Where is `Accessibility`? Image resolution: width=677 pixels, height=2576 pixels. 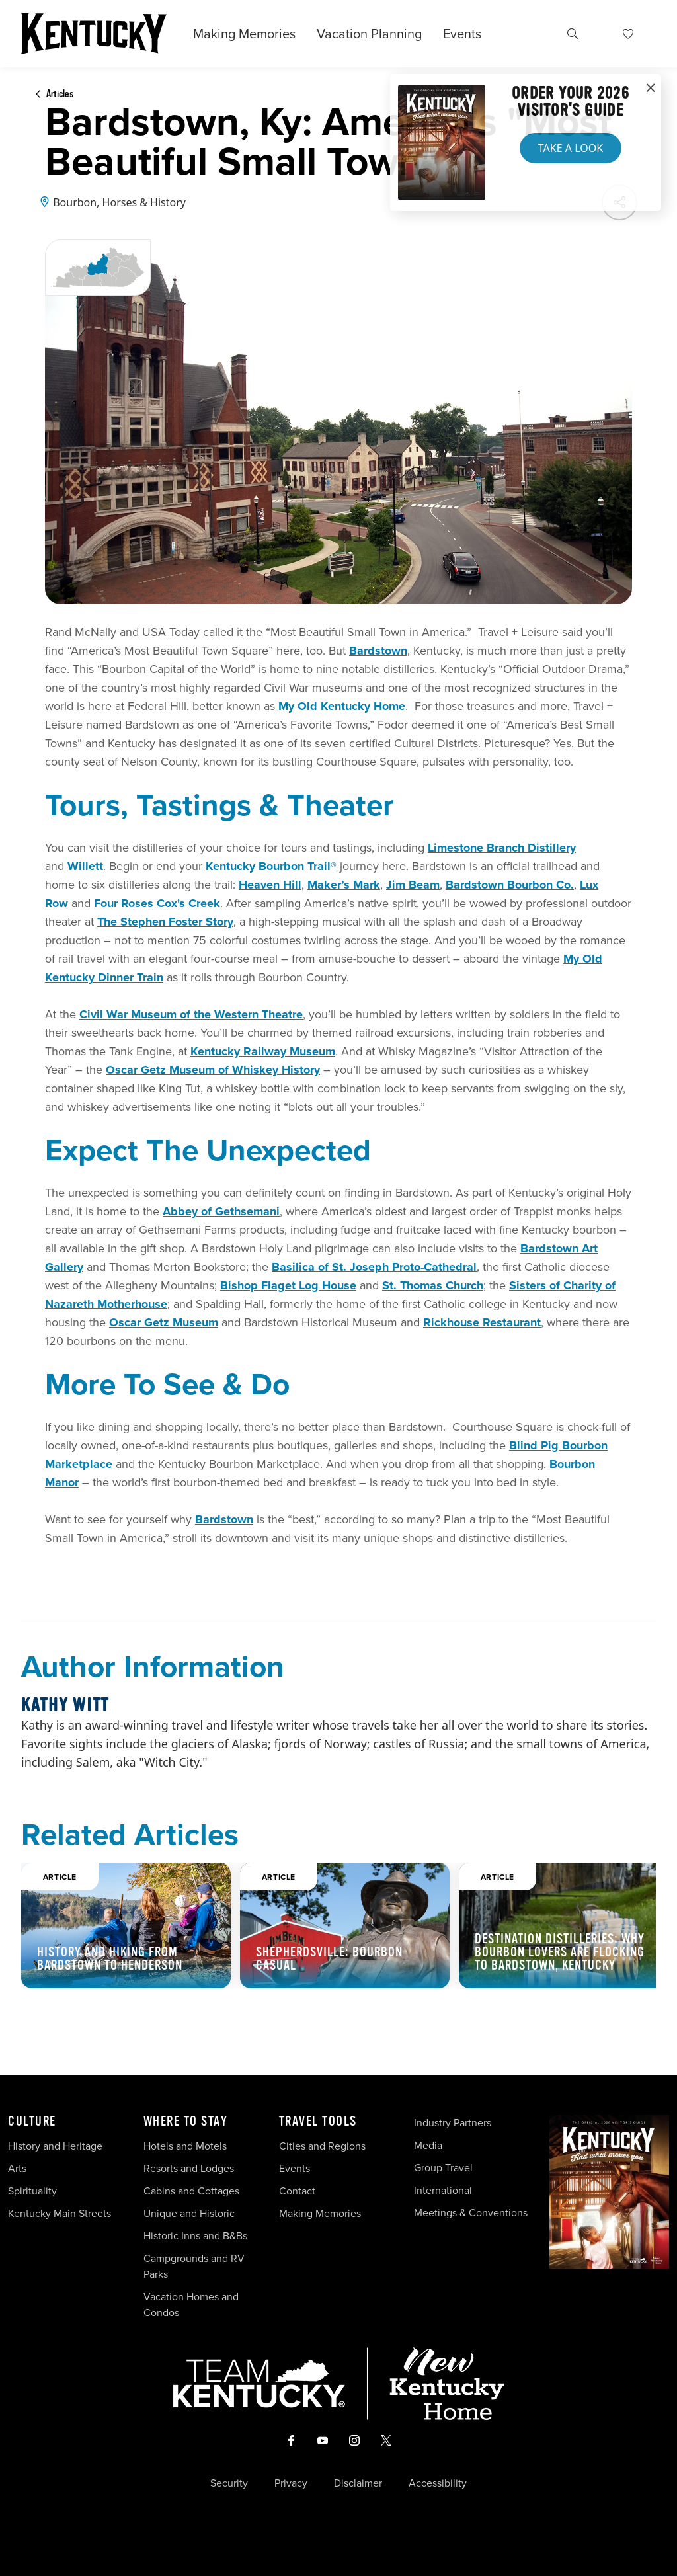
Accessibility is located at coordinates (438, 2483).